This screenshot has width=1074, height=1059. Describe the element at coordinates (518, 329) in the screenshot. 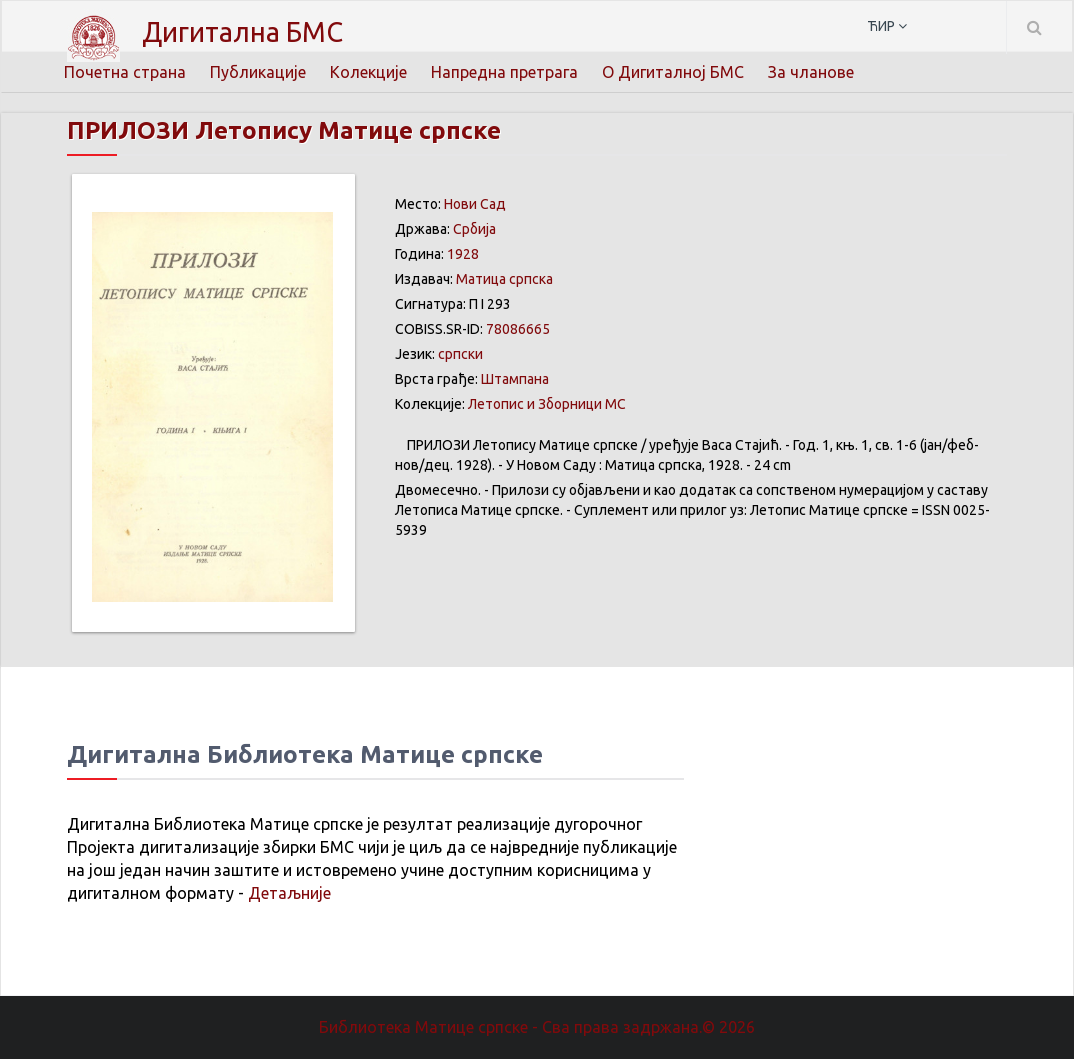

I see `78086665` at that location.